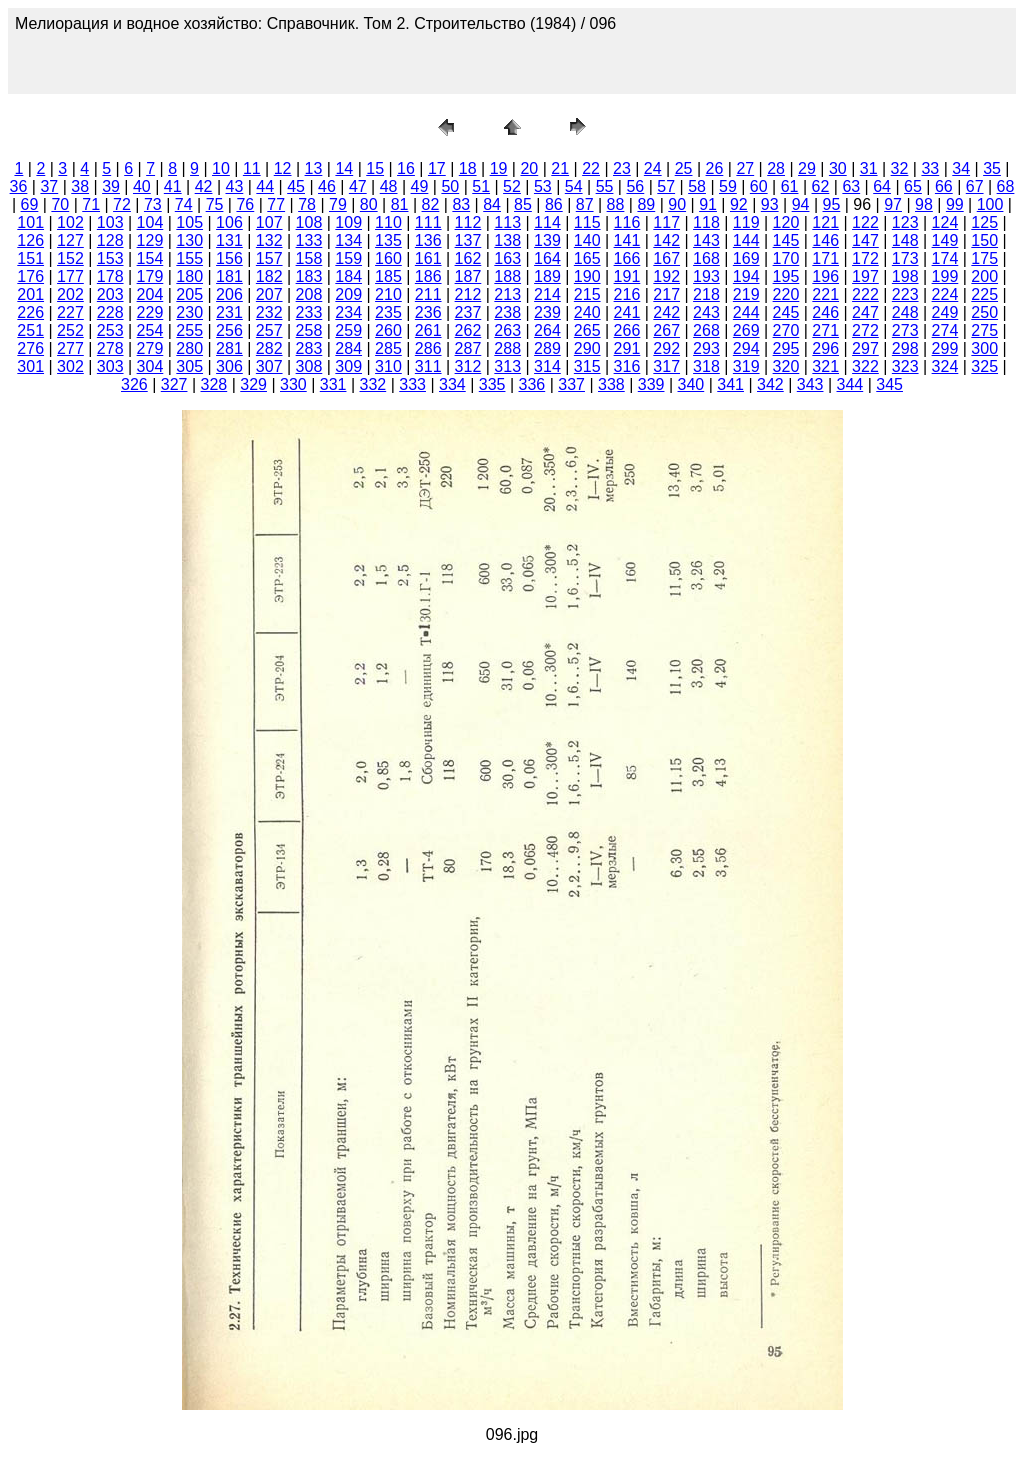  I want to click on 171, so click(825, 258).